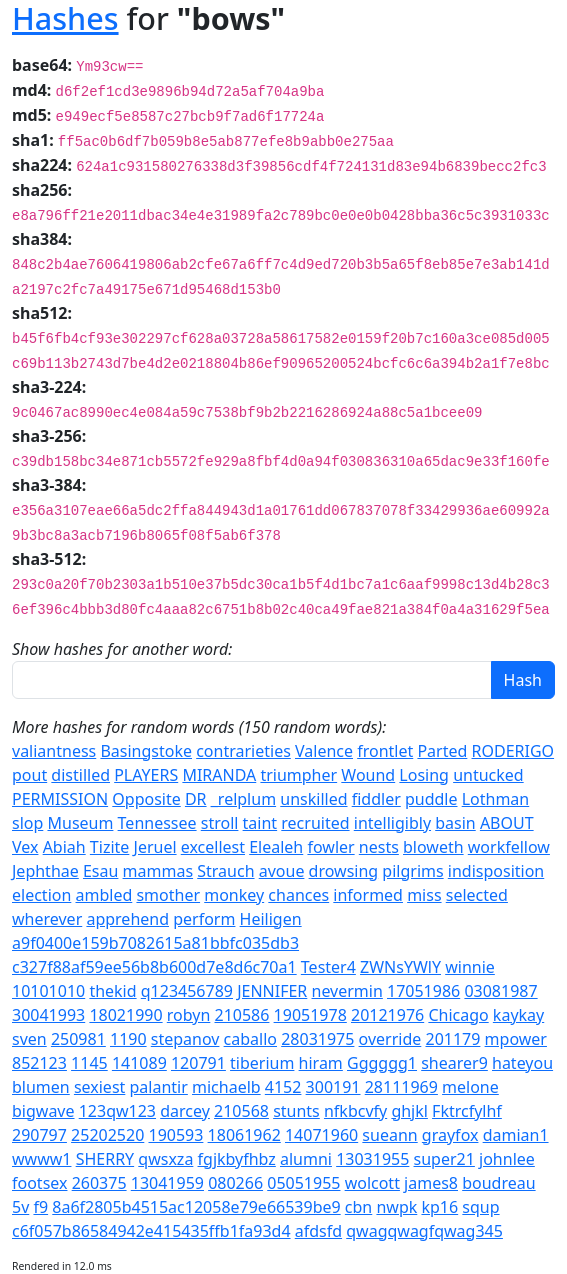 The width and height of the screenshot is (567, 1274). What do you see at coordinates (165, 1159) in the screenshot?
I see `qwsxza` at bounding box center [165, 1159].